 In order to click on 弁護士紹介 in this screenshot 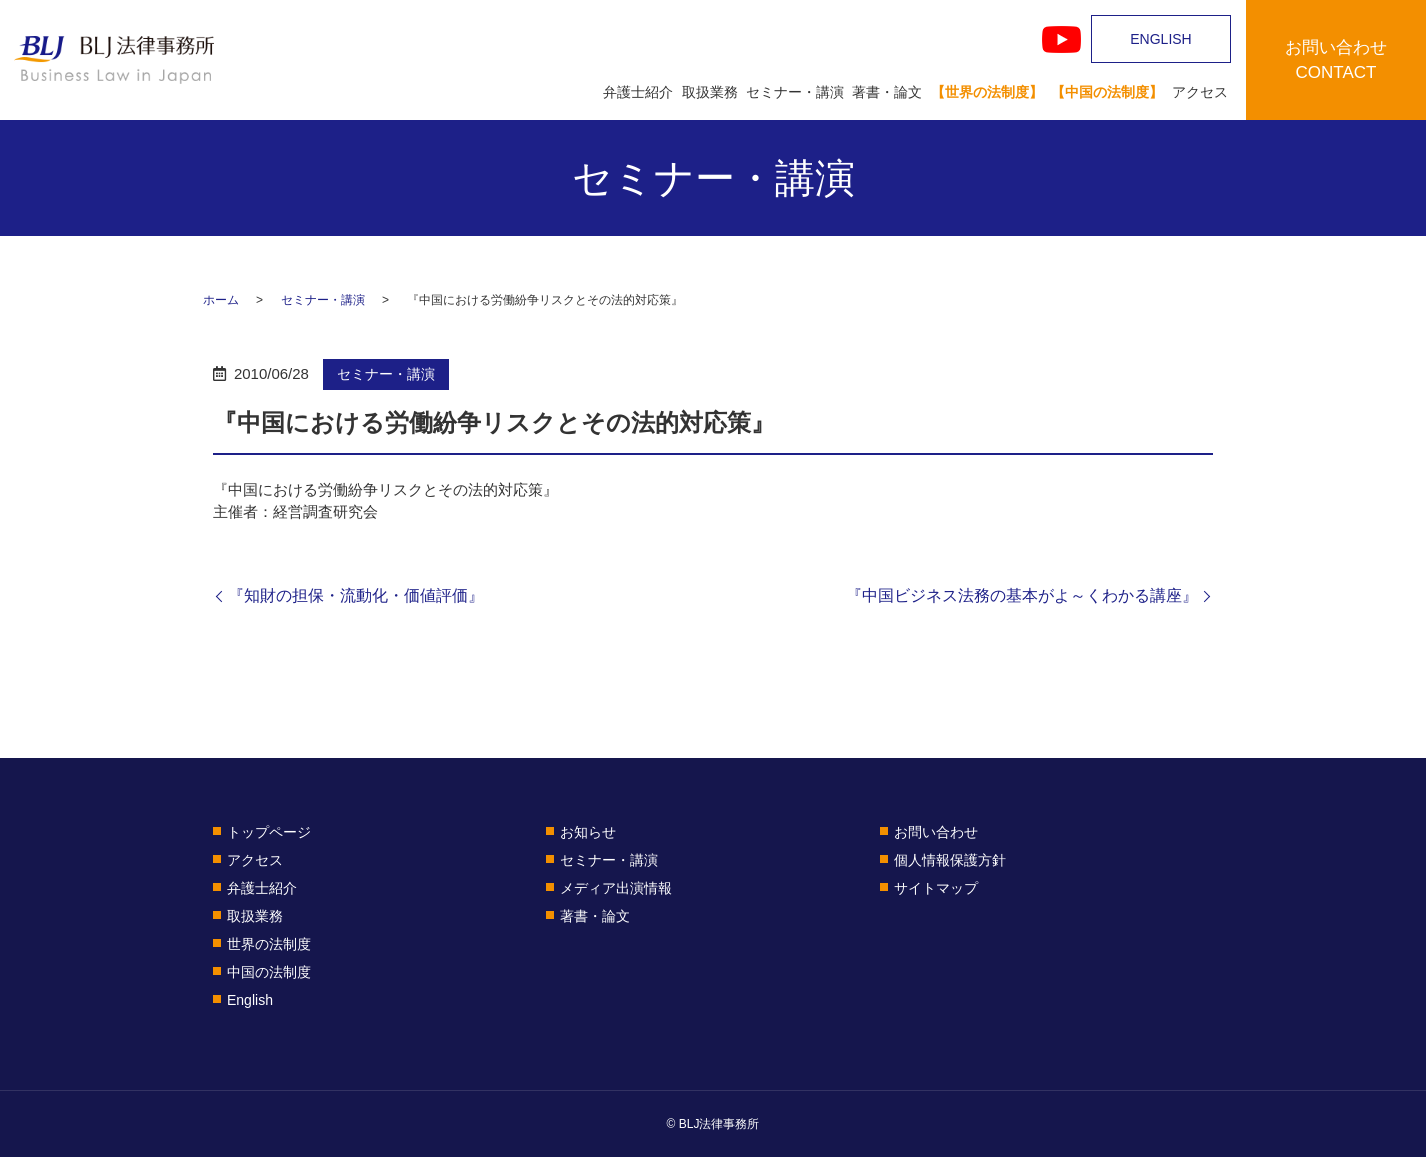, I will do `click(638, 92)`.